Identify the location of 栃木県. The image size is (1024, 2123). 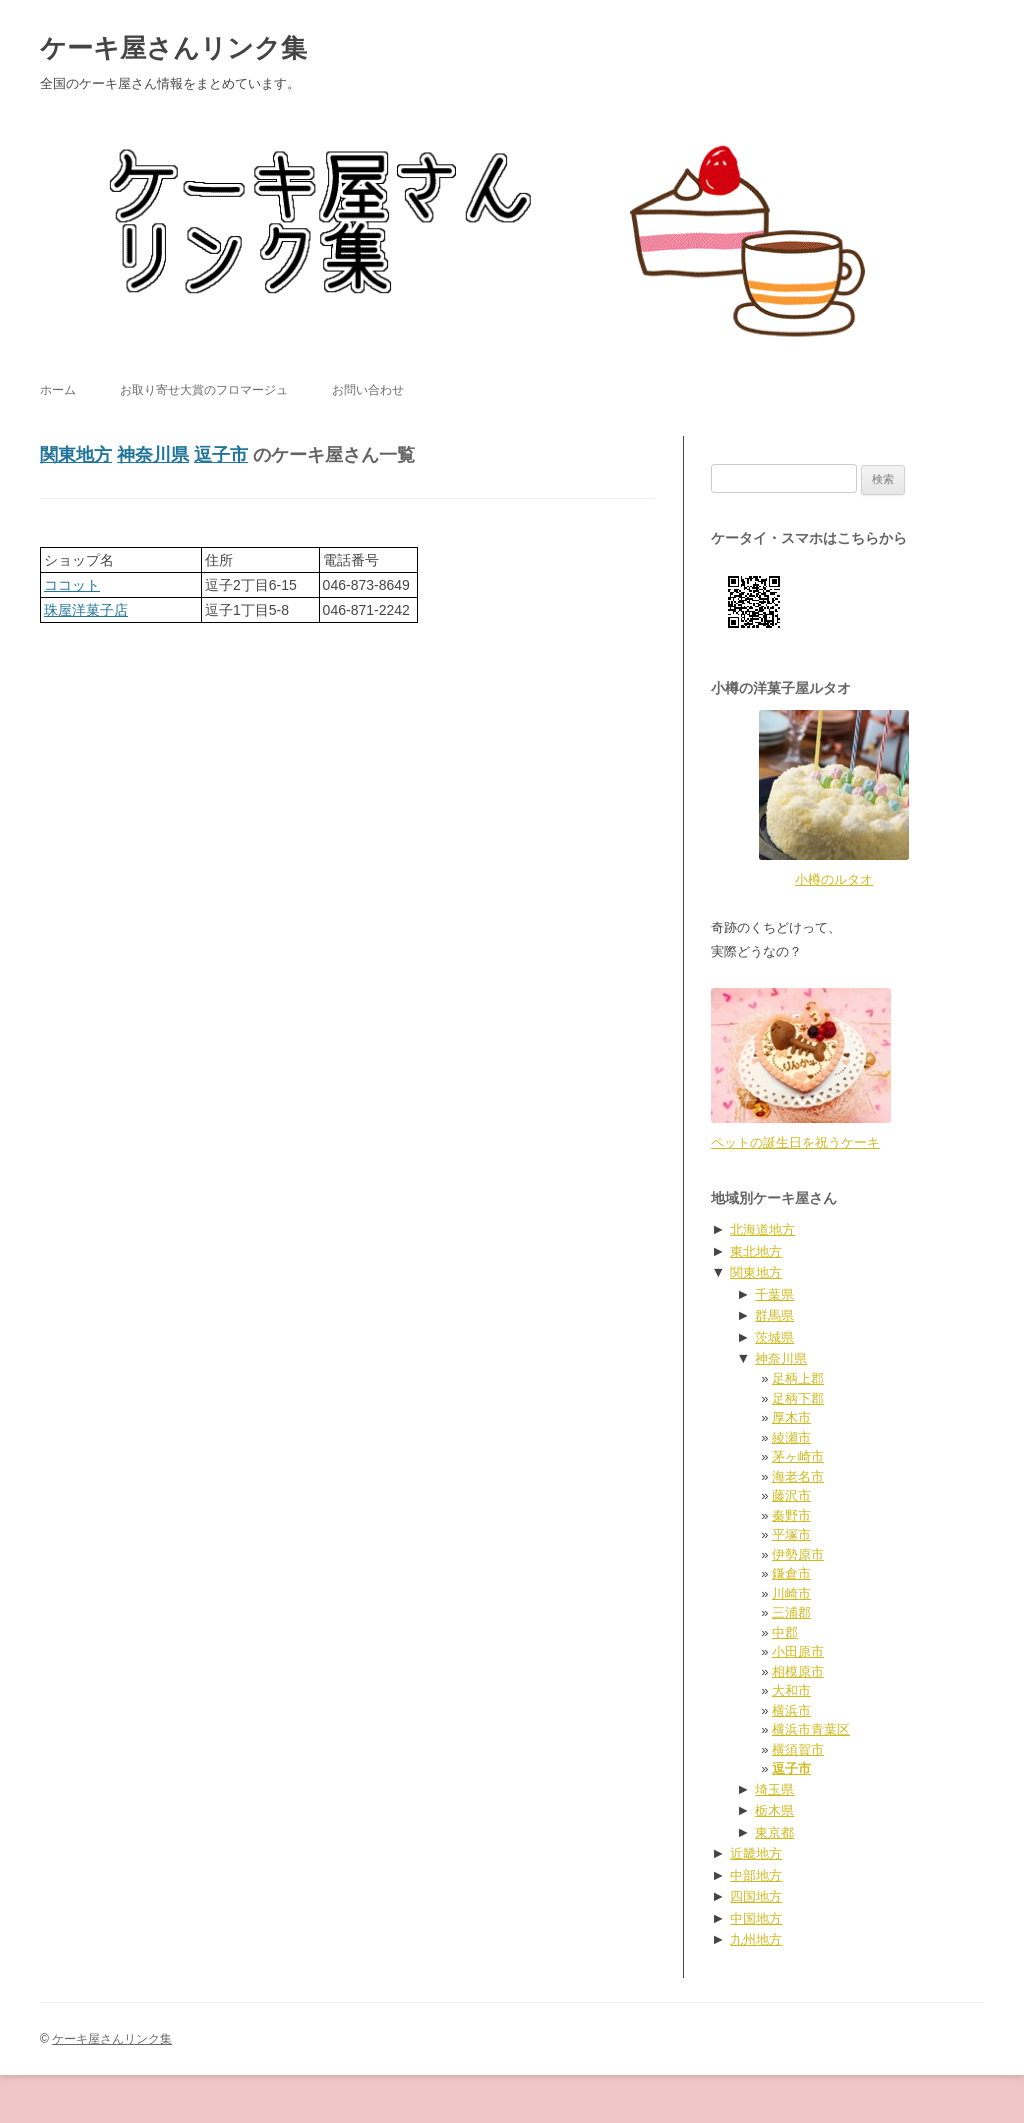
(774, 1810).